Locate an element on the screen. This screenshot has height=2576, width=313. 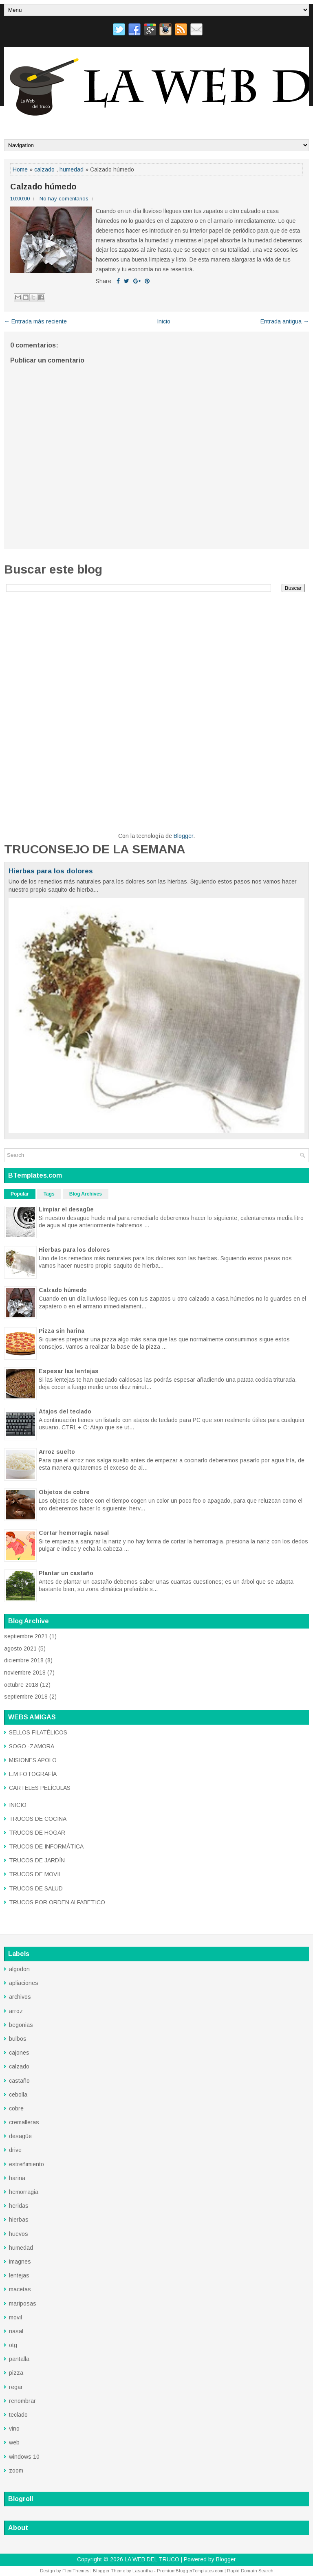
imagnes is located at coordinates (20, 2261).